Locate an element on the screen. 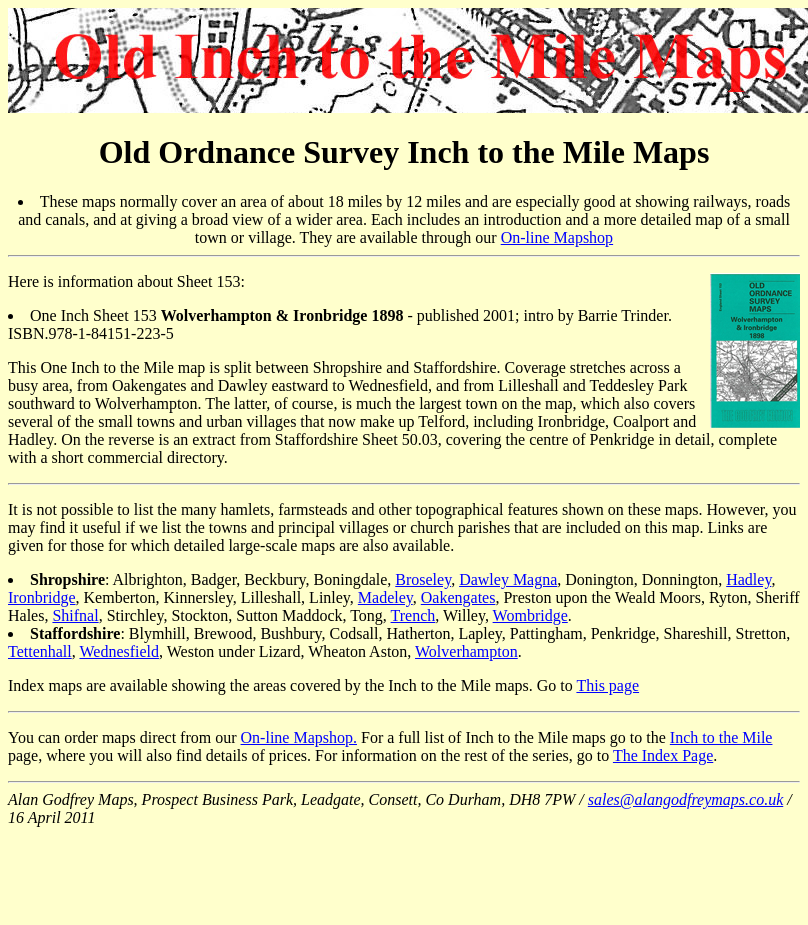  On-line Mapshop. is located at coordinates (299, 737).